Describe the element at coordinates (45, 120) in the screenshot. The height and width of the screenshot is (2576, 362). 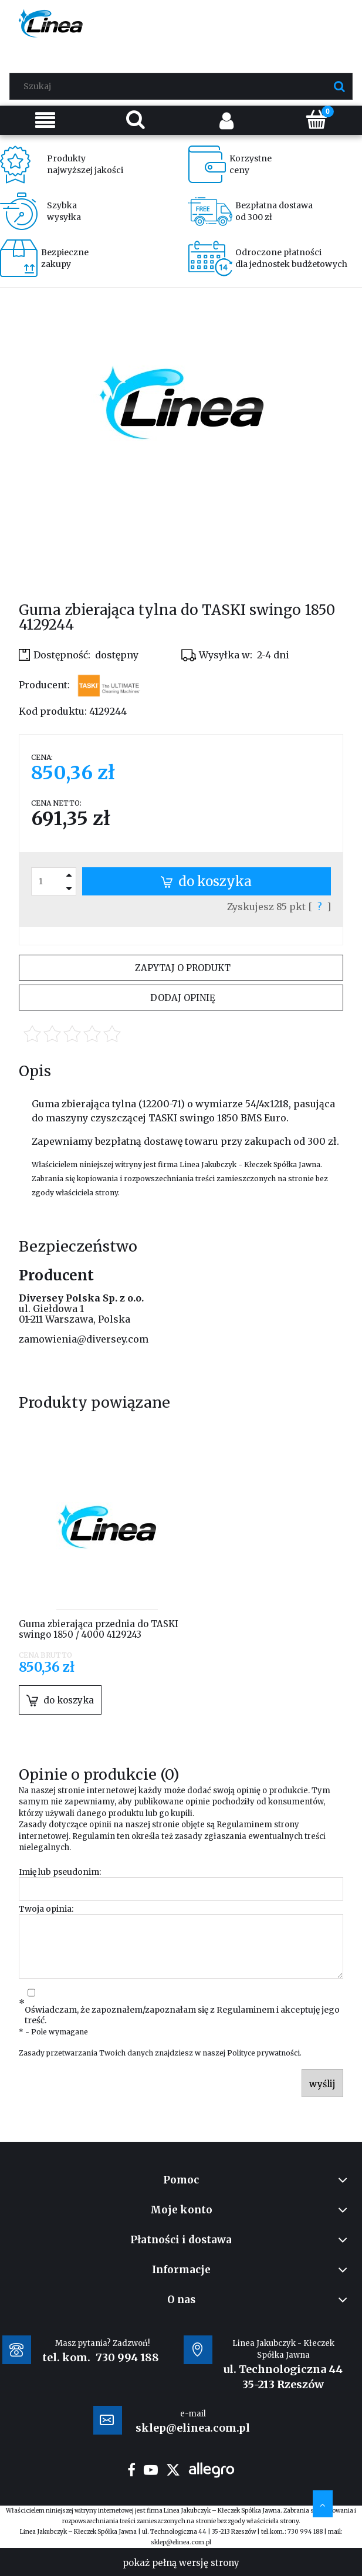
I see `[Menu]` at that location.